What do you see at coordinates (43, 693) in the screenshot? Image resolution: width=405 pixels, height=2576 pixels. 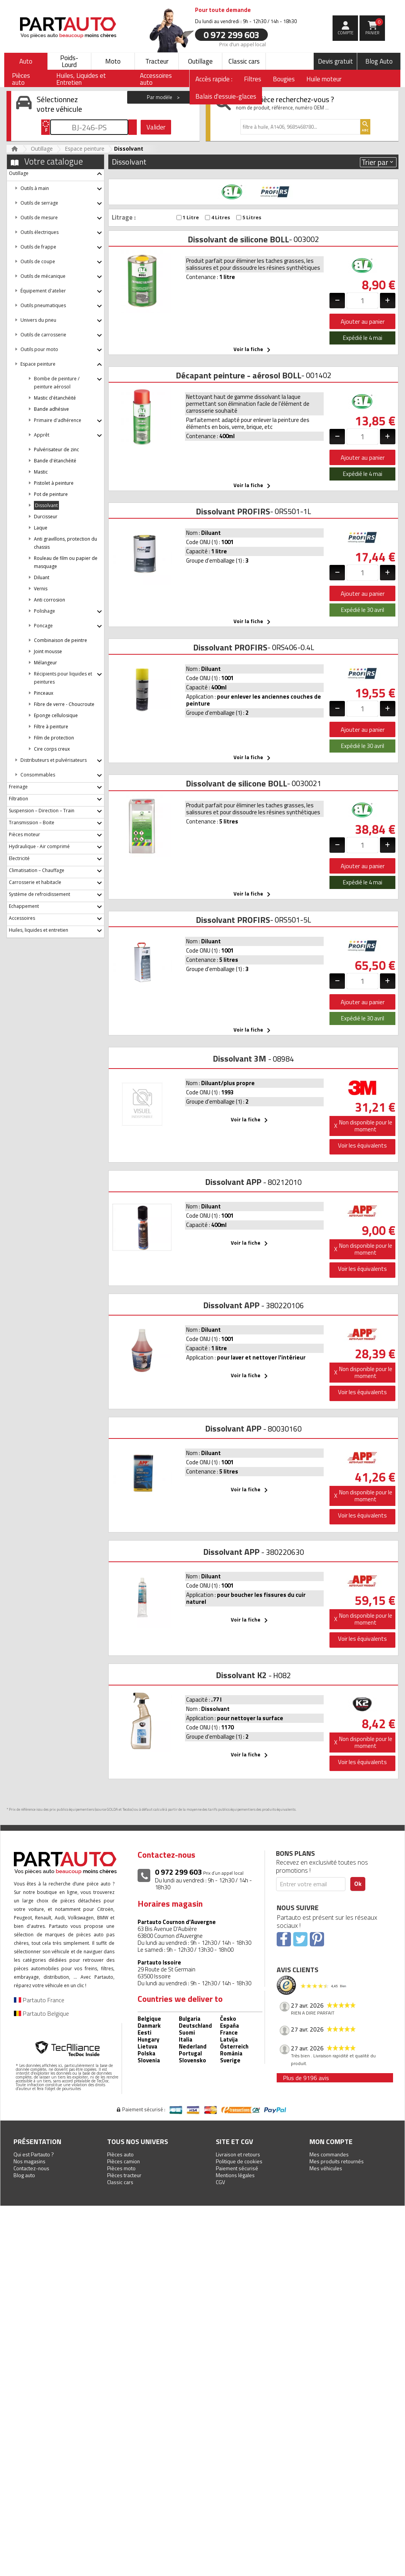 I see `Pinceaux` at bounding box center [43, 693].